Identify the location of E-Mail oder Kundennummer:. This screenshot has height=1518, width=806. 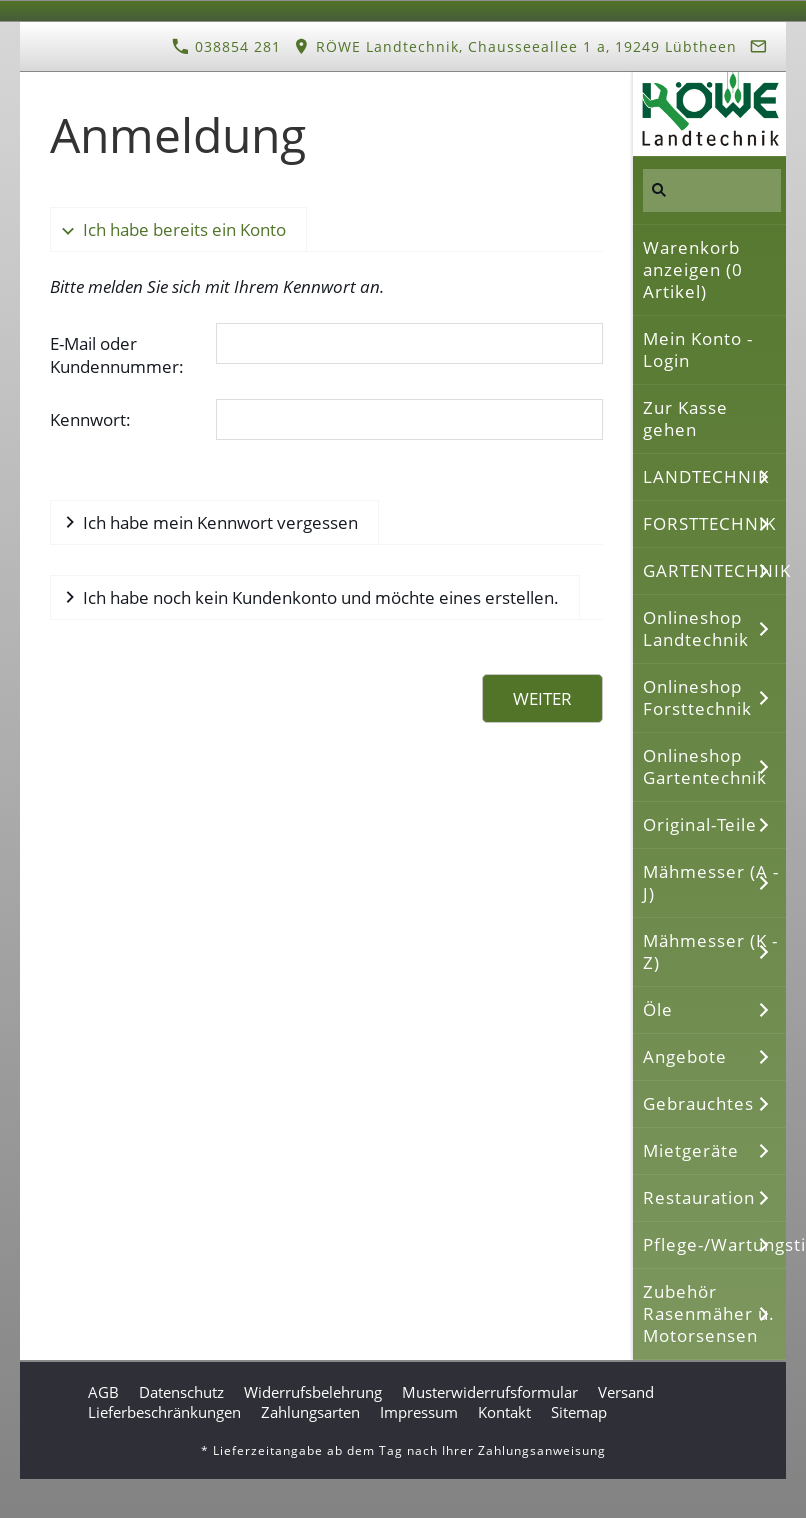
(117, 355).